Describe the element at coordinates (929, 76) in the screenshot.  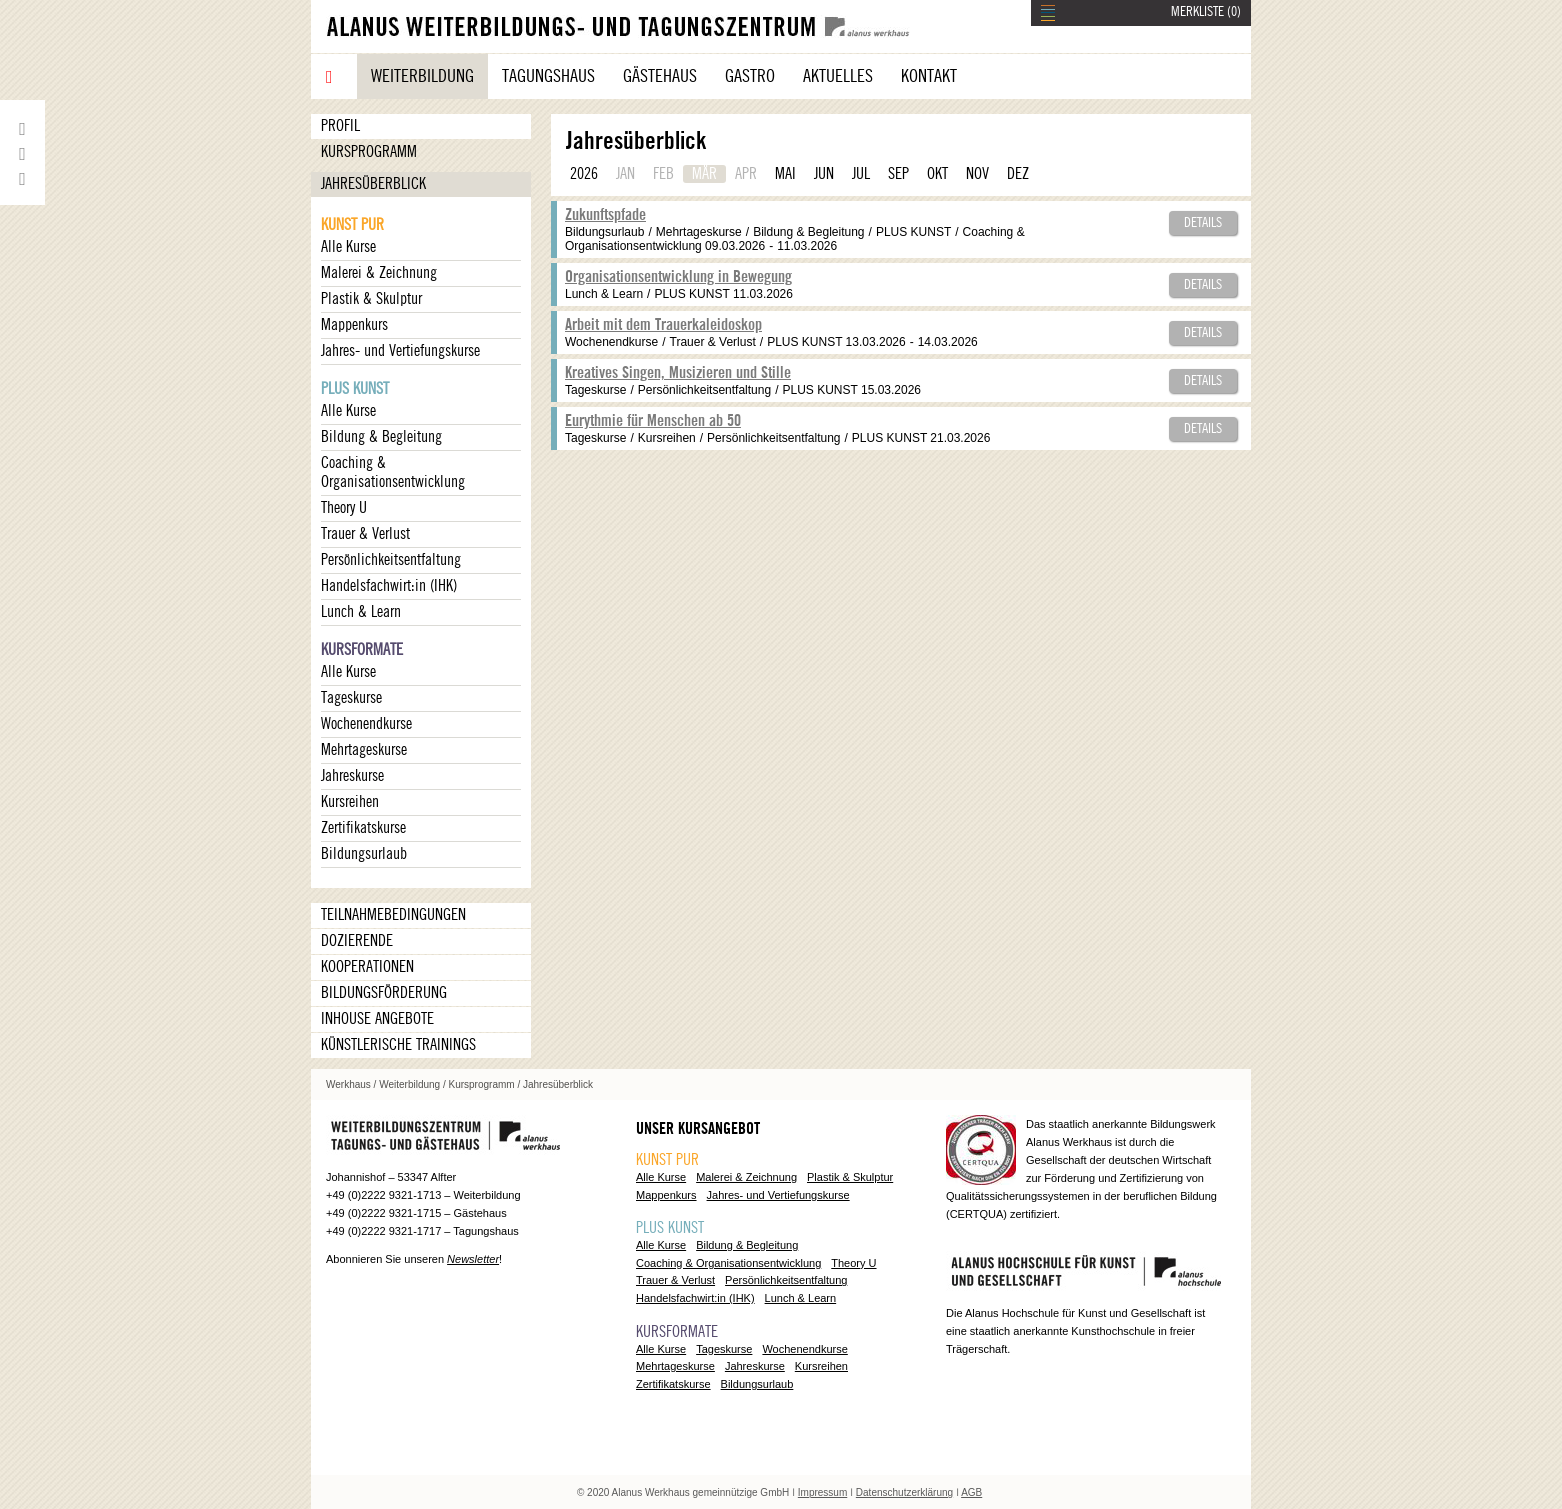
I see `Kontakt` at that location.